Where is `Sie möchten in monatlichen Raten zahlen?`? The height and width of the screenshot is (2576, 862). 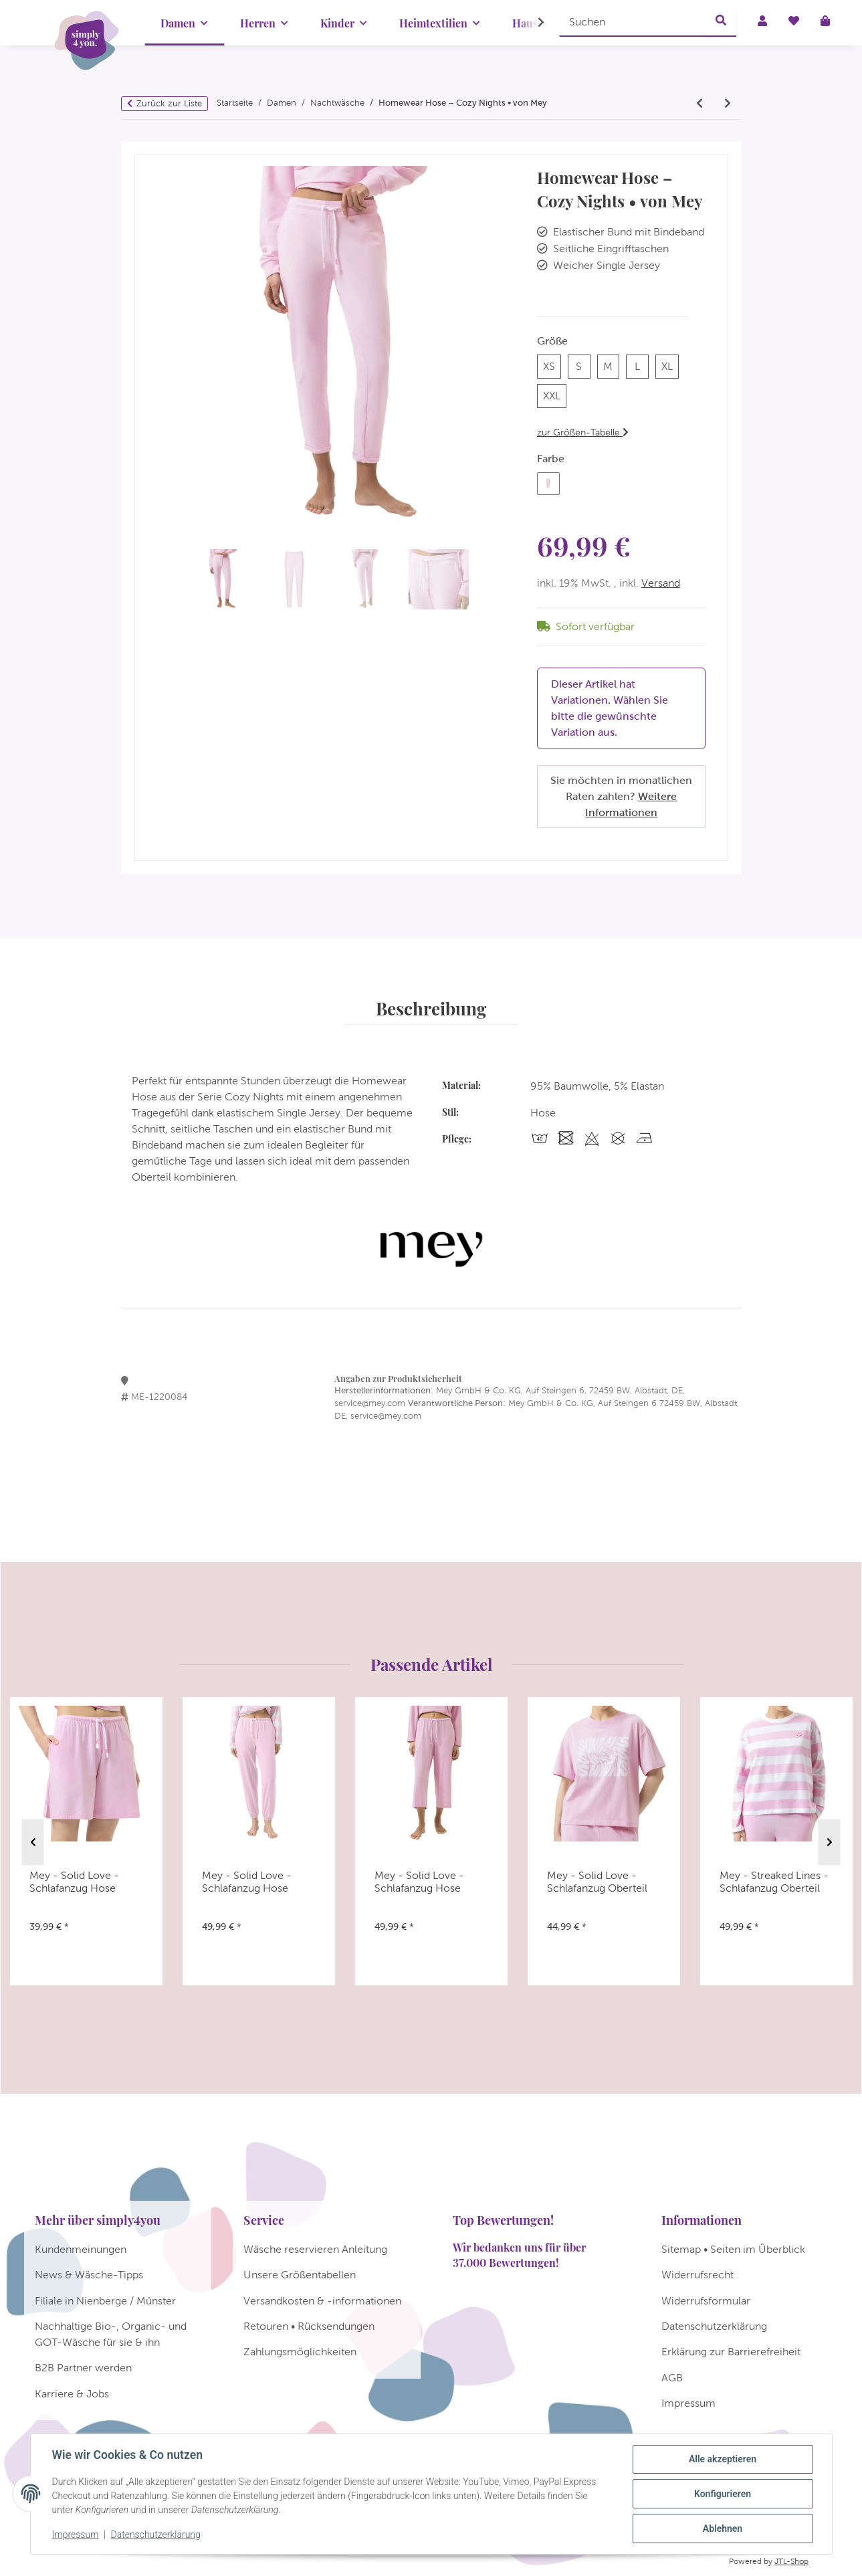
Sie möchten in monatlichen Raten zahlen? is located at coordinates (621, 796).